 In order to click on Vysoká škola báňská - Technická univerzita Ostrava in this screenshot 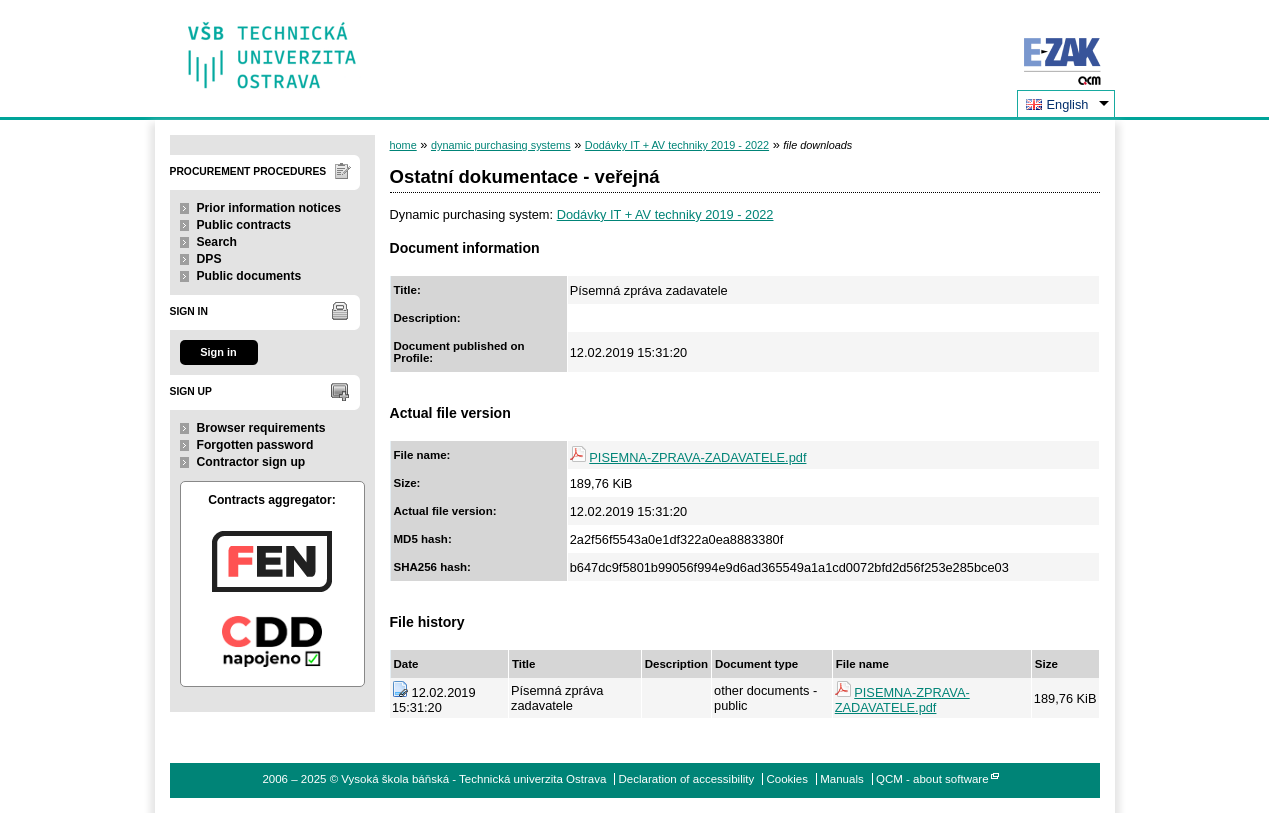, I will do `click(272, 48)`.